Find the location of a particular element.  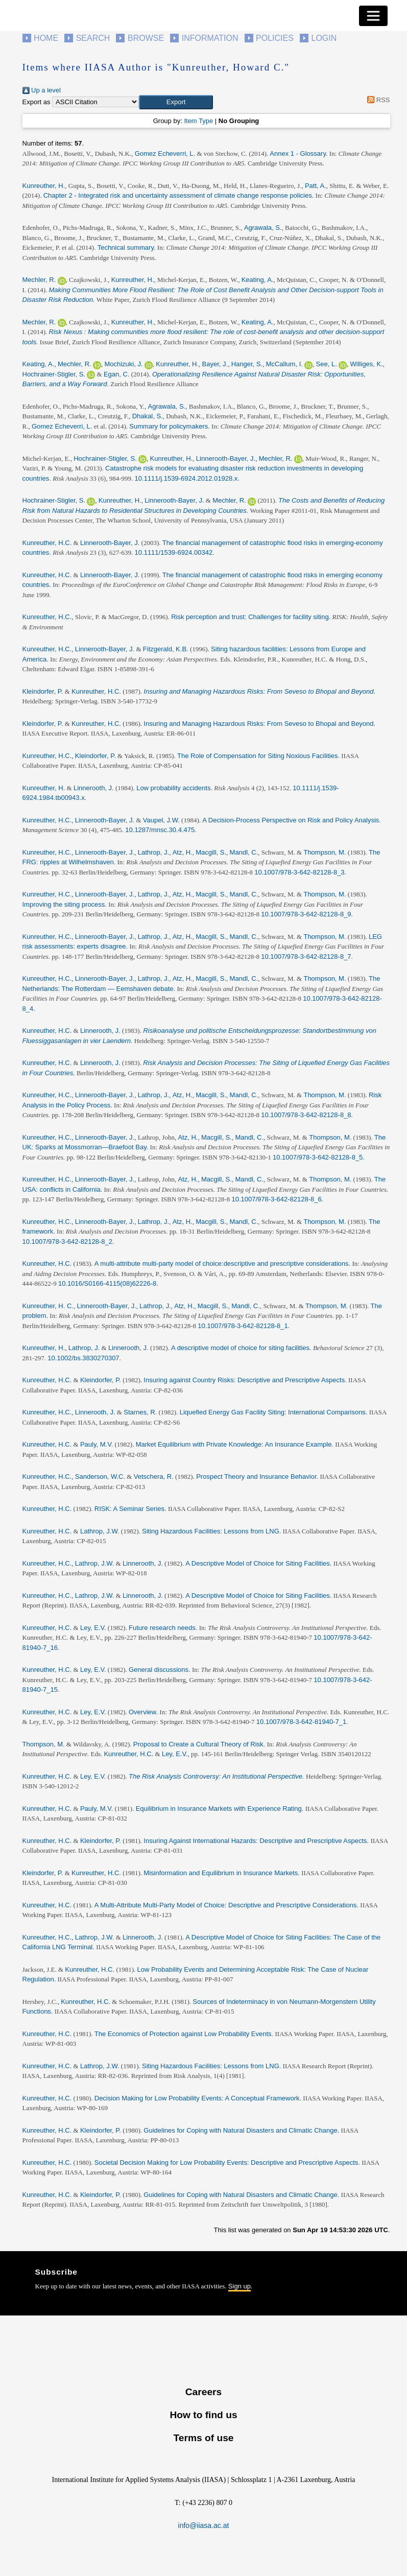

Sign up is located at coordinates (239, 2286).